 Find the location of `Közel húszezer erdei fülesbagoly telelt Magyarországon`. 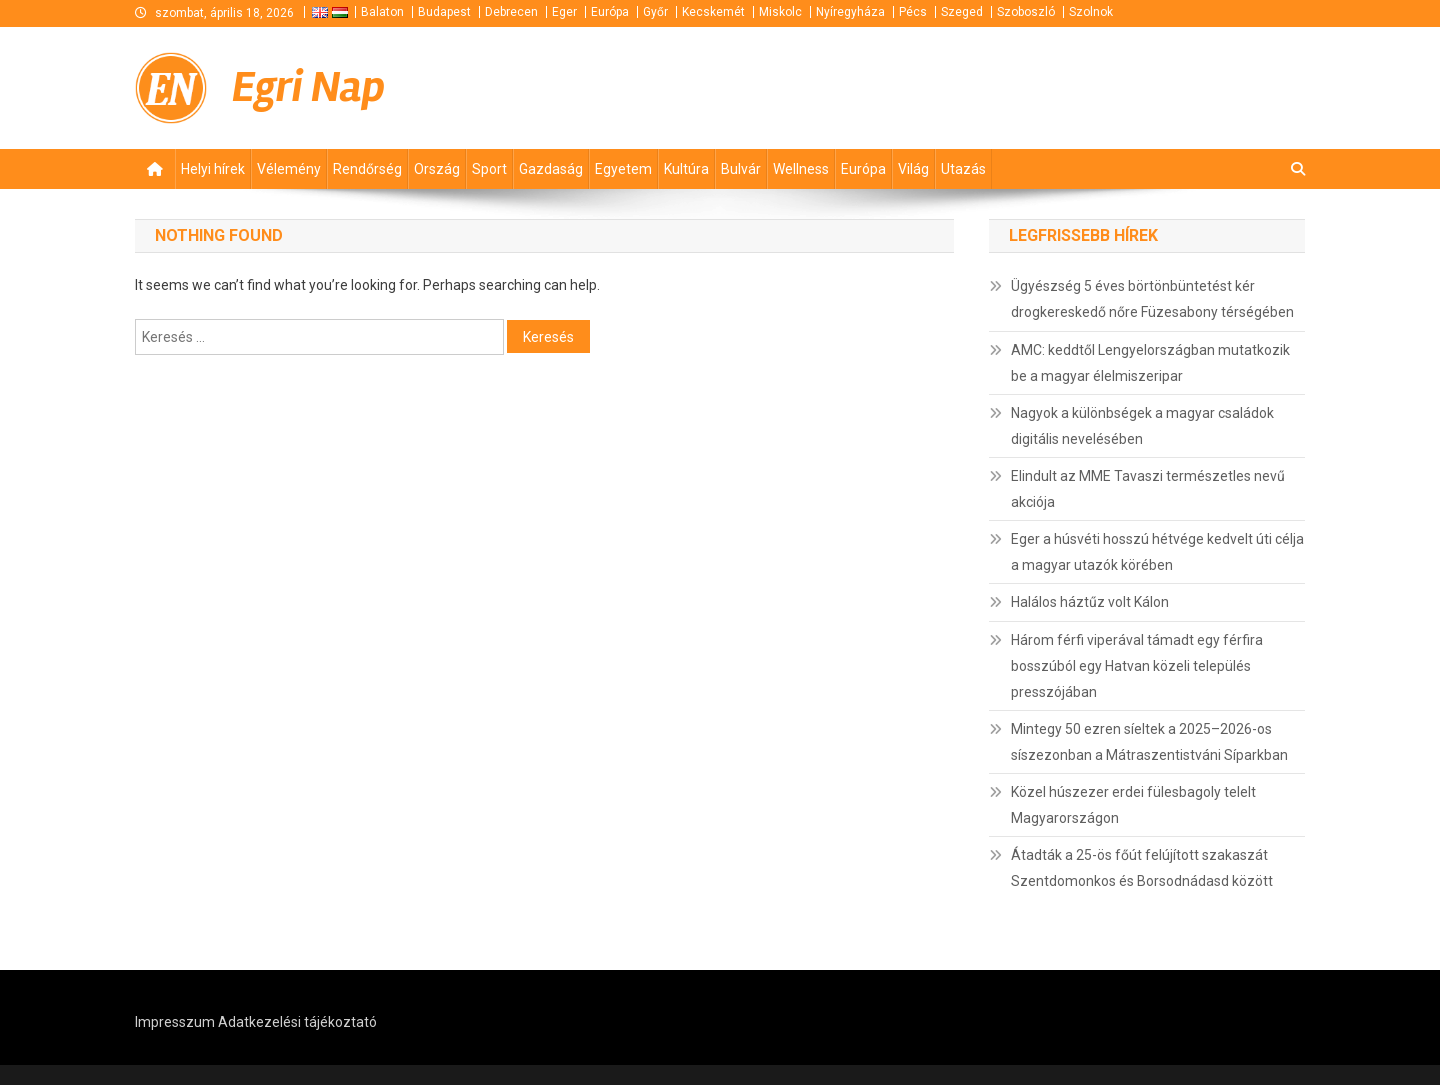

Közel húszezer erdei fülesbagoly telelt Magyarországon is located at coordinates (1133, 805).